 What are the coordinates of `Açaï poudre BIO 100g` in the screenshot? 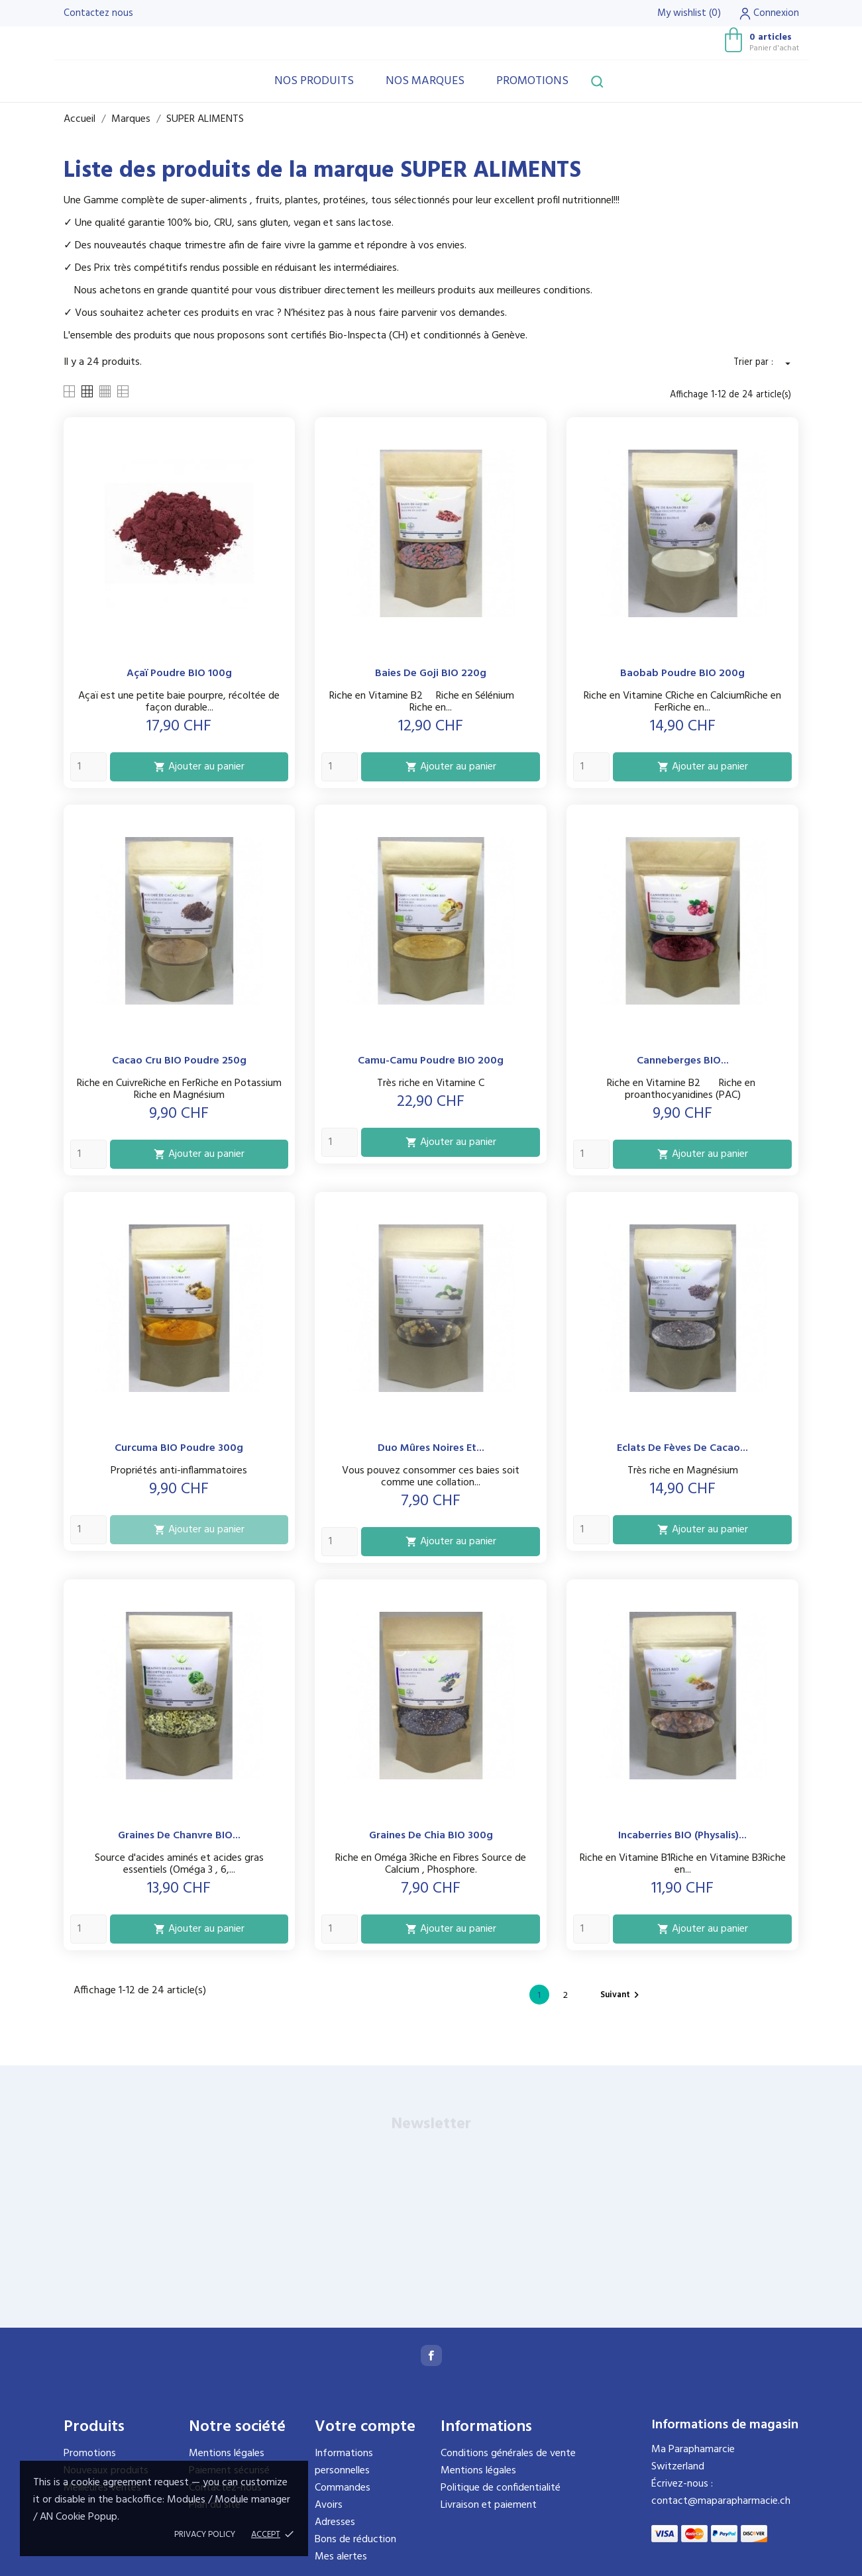 It's located at (179, 673).